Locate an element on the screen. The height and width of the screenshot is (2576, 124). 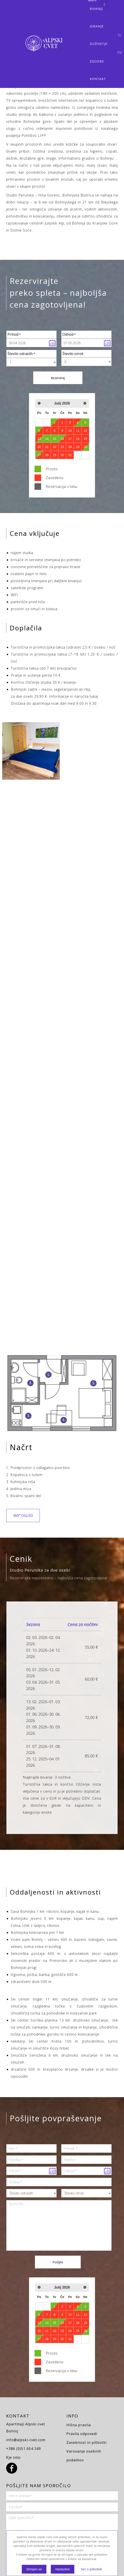
Prihod is located at coordinates (12, 334).